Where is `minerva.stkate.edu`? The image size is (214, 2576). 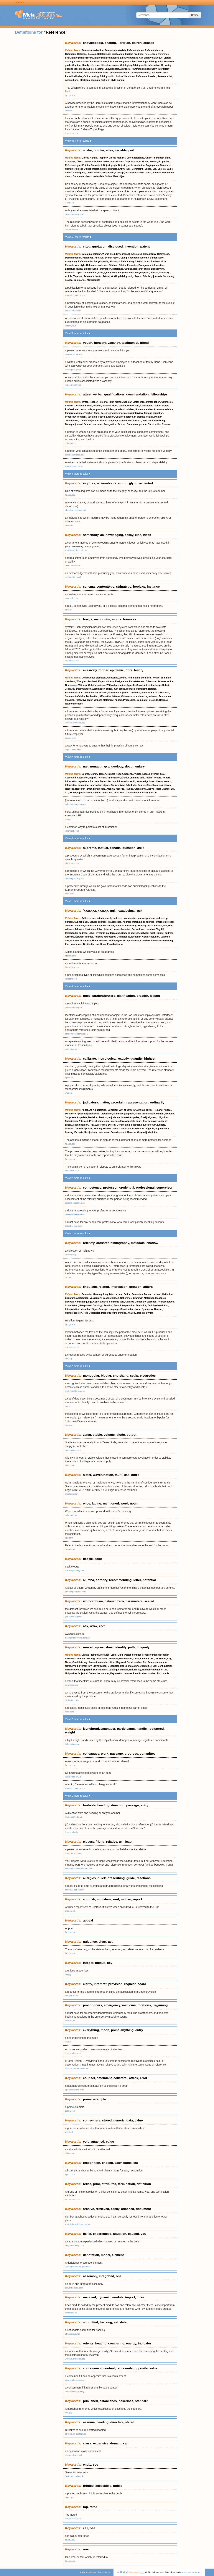 minerva.stkate.edu is located at coordinates (73, 354).